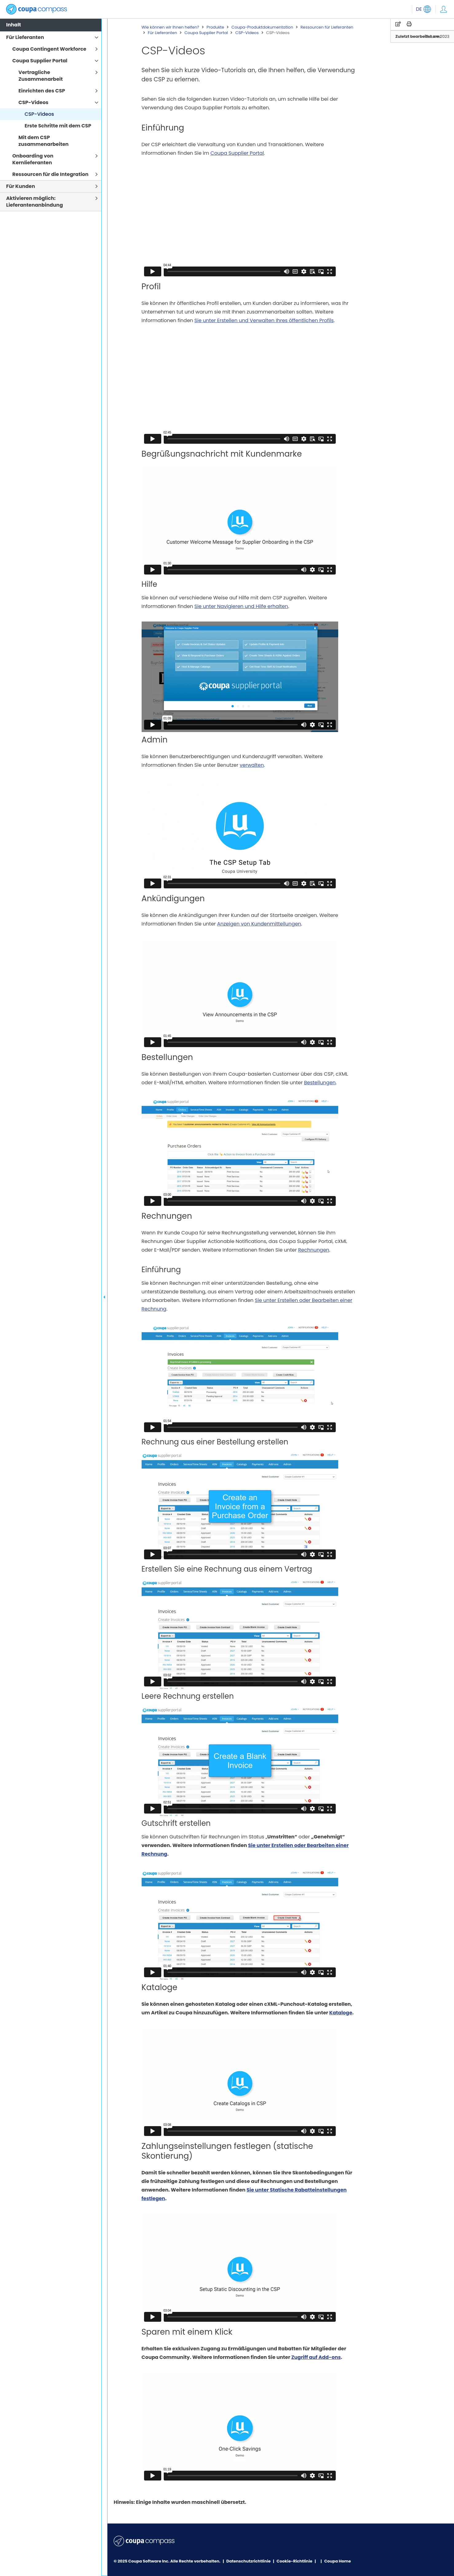 The height and width of the screenshot is (2576, 454). I want to click on Ressourcen für Lieferanten, so click(326, 27).